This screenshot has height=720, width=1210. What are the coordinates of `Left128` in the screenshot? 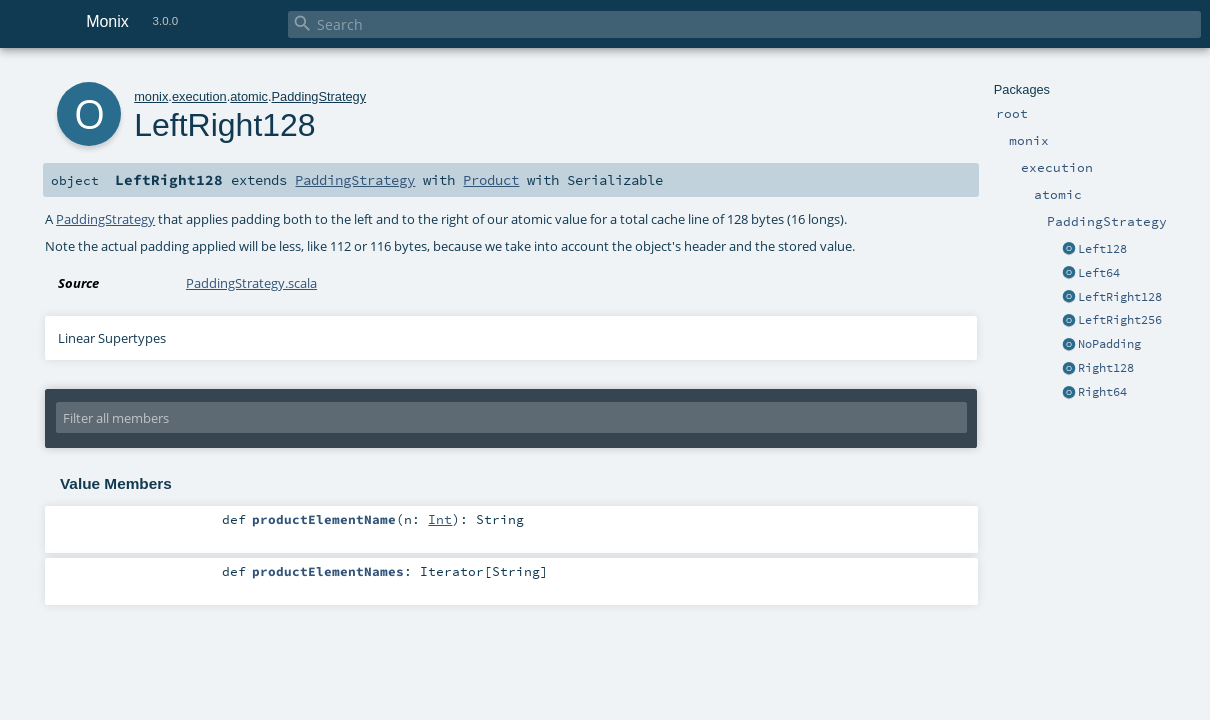 It's located at (1102, 249).